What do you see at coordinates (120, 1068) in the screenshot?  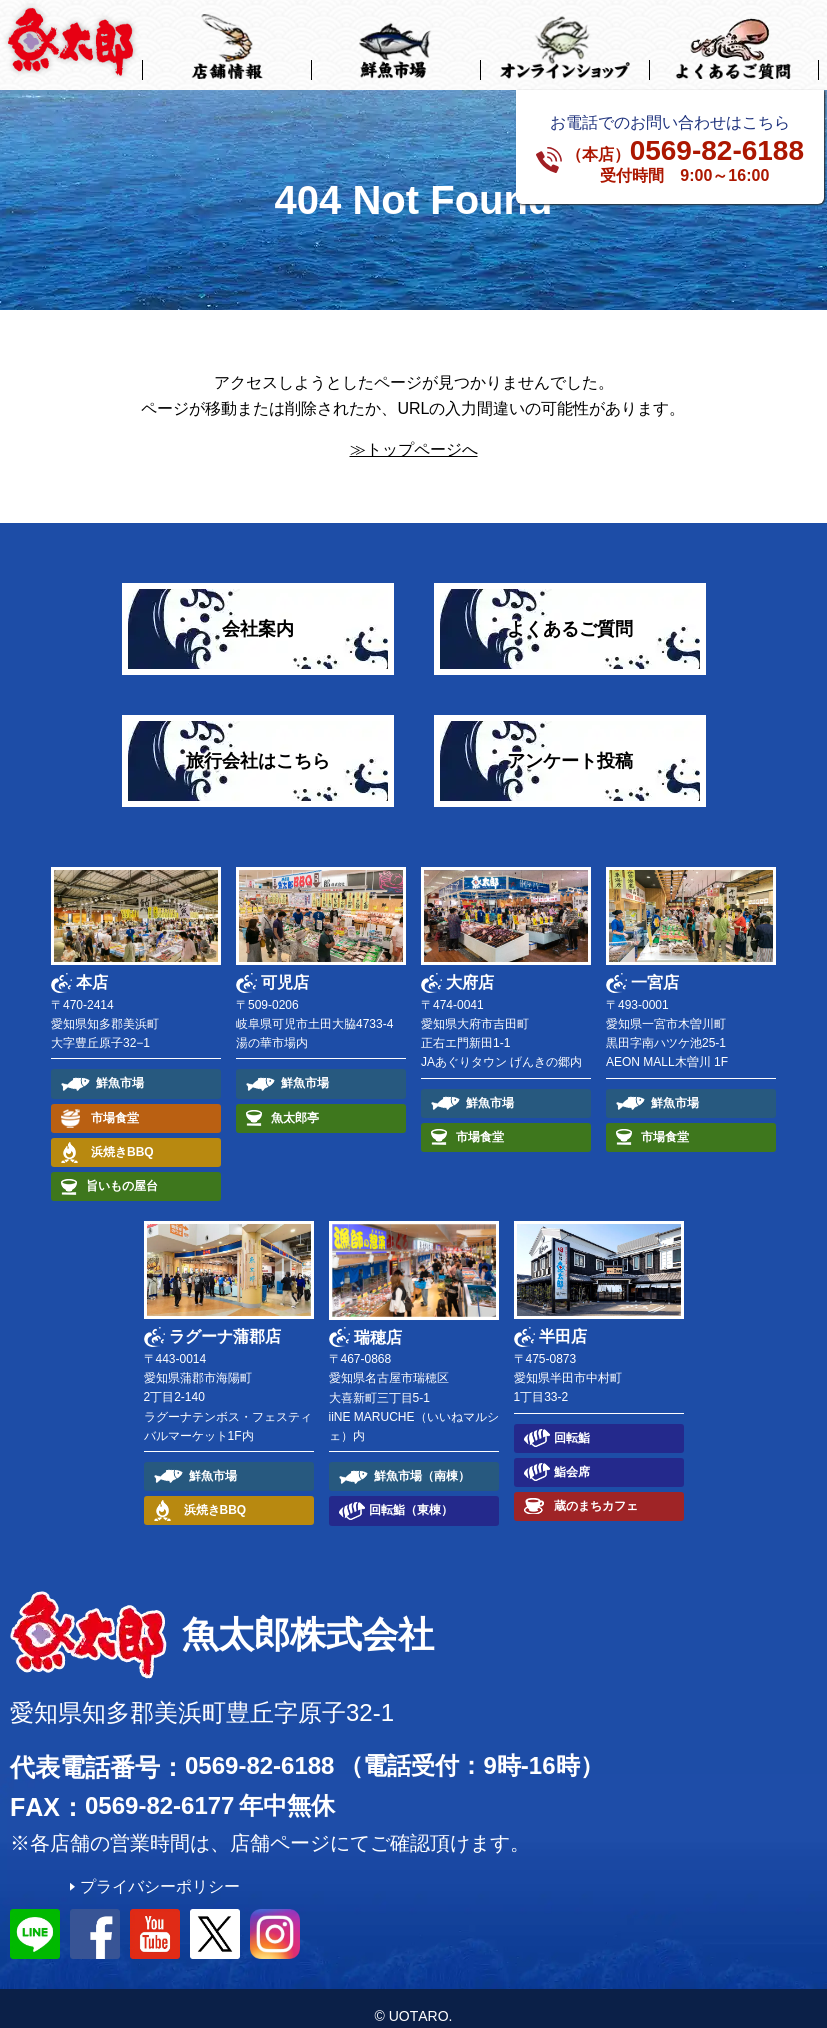 I see `鮮魚市場` at bounding box center [120, 1068].